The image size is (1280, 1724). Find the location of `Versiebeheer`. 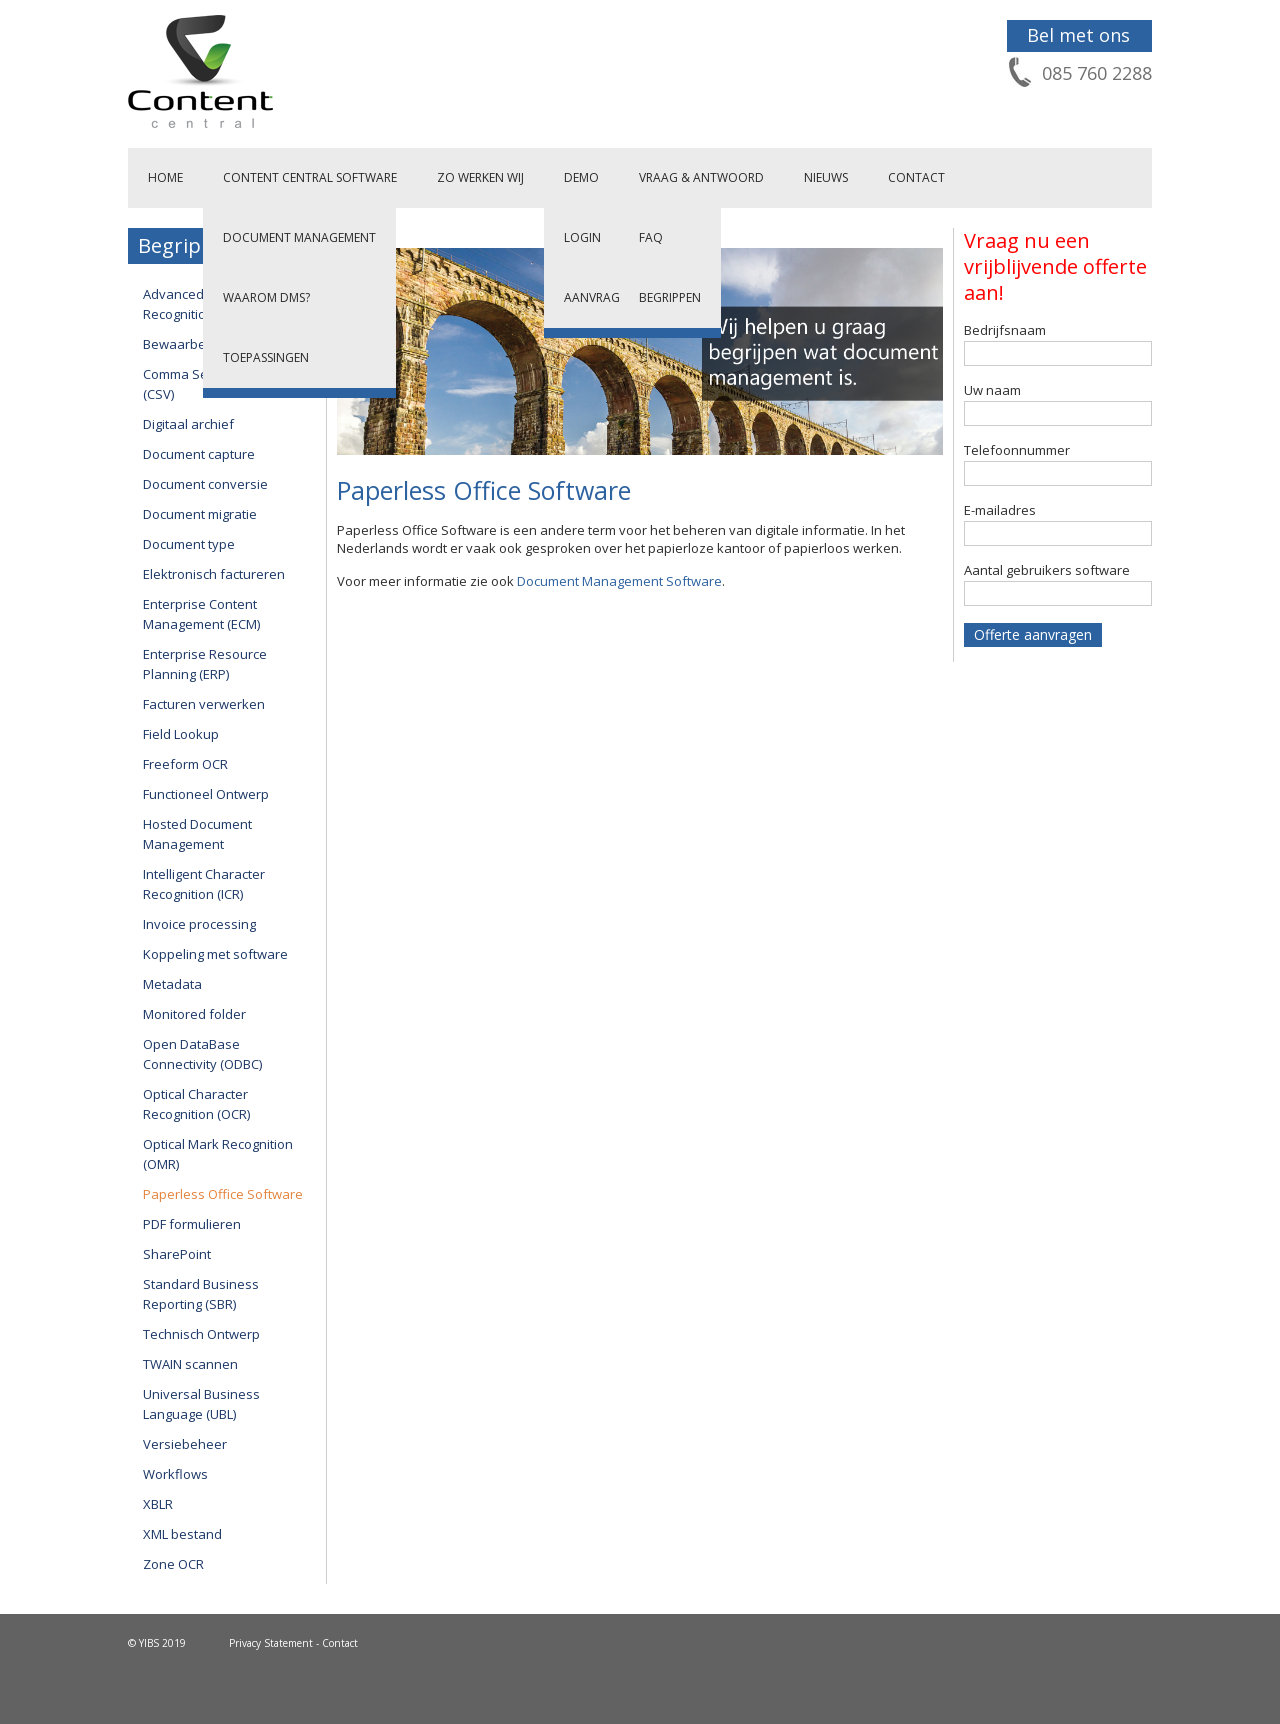

Versiebeheer is located at coordinates (185, 1444).